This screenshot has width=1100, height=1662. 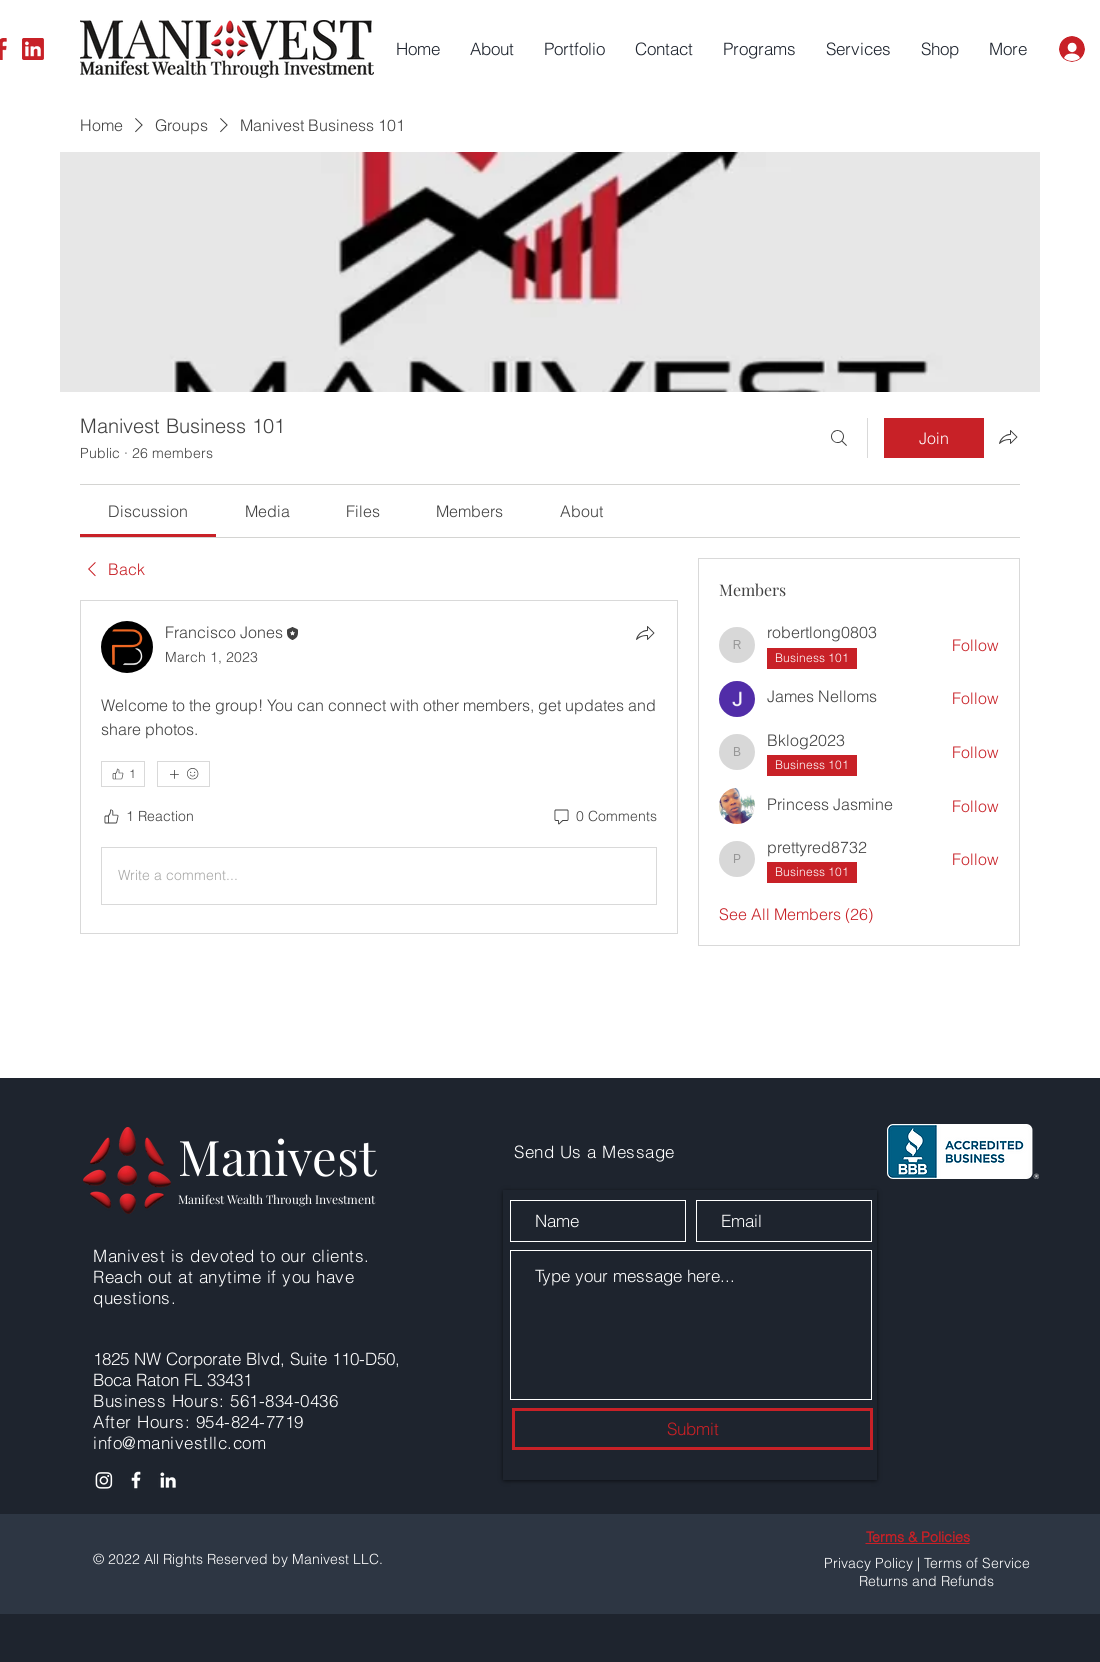 What do you see at coordinates (136, 1480) in the screenshot?
I see `[Facebook]` at bounding box center [136, 1480].